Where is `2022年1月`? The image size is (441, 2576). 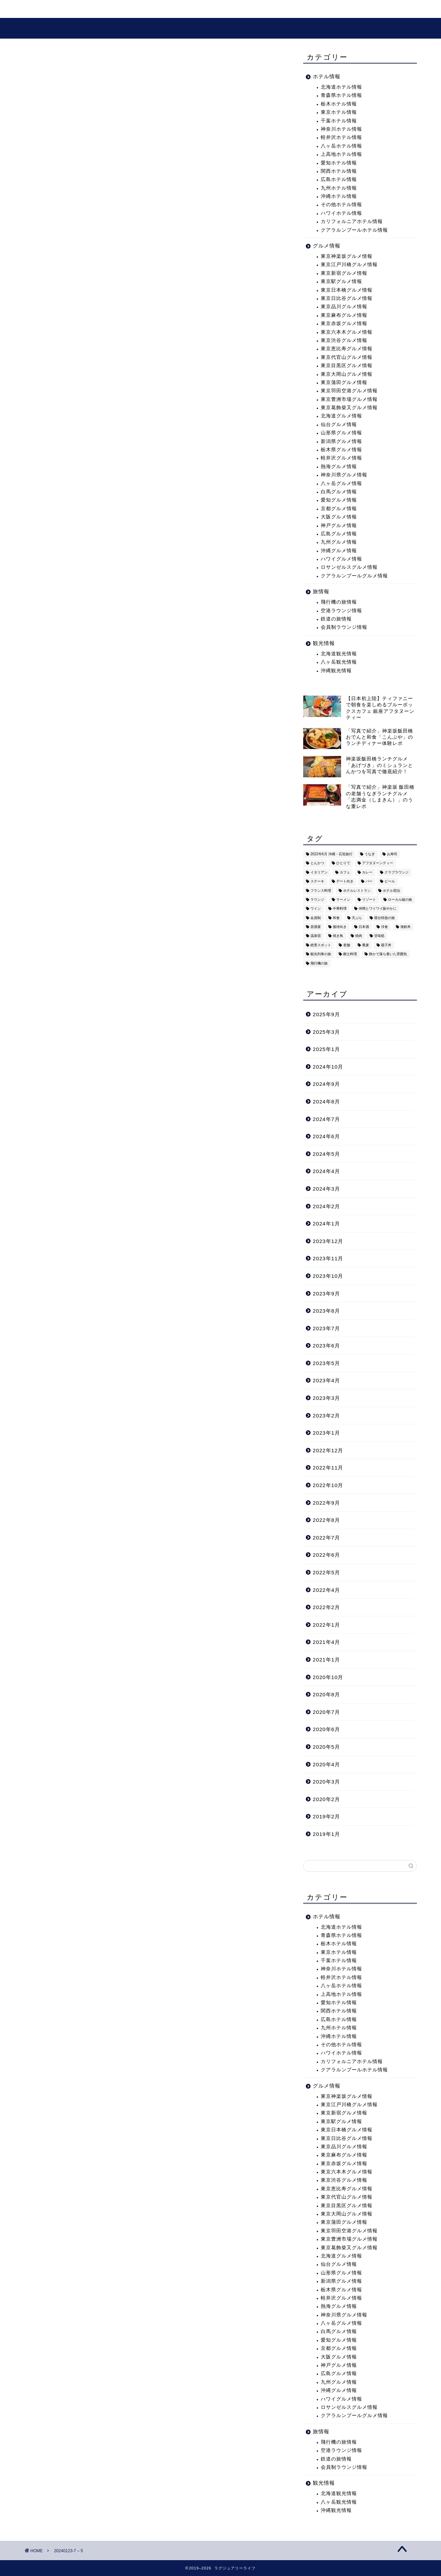 2022年1月 is located at coordinates (326, 1625).